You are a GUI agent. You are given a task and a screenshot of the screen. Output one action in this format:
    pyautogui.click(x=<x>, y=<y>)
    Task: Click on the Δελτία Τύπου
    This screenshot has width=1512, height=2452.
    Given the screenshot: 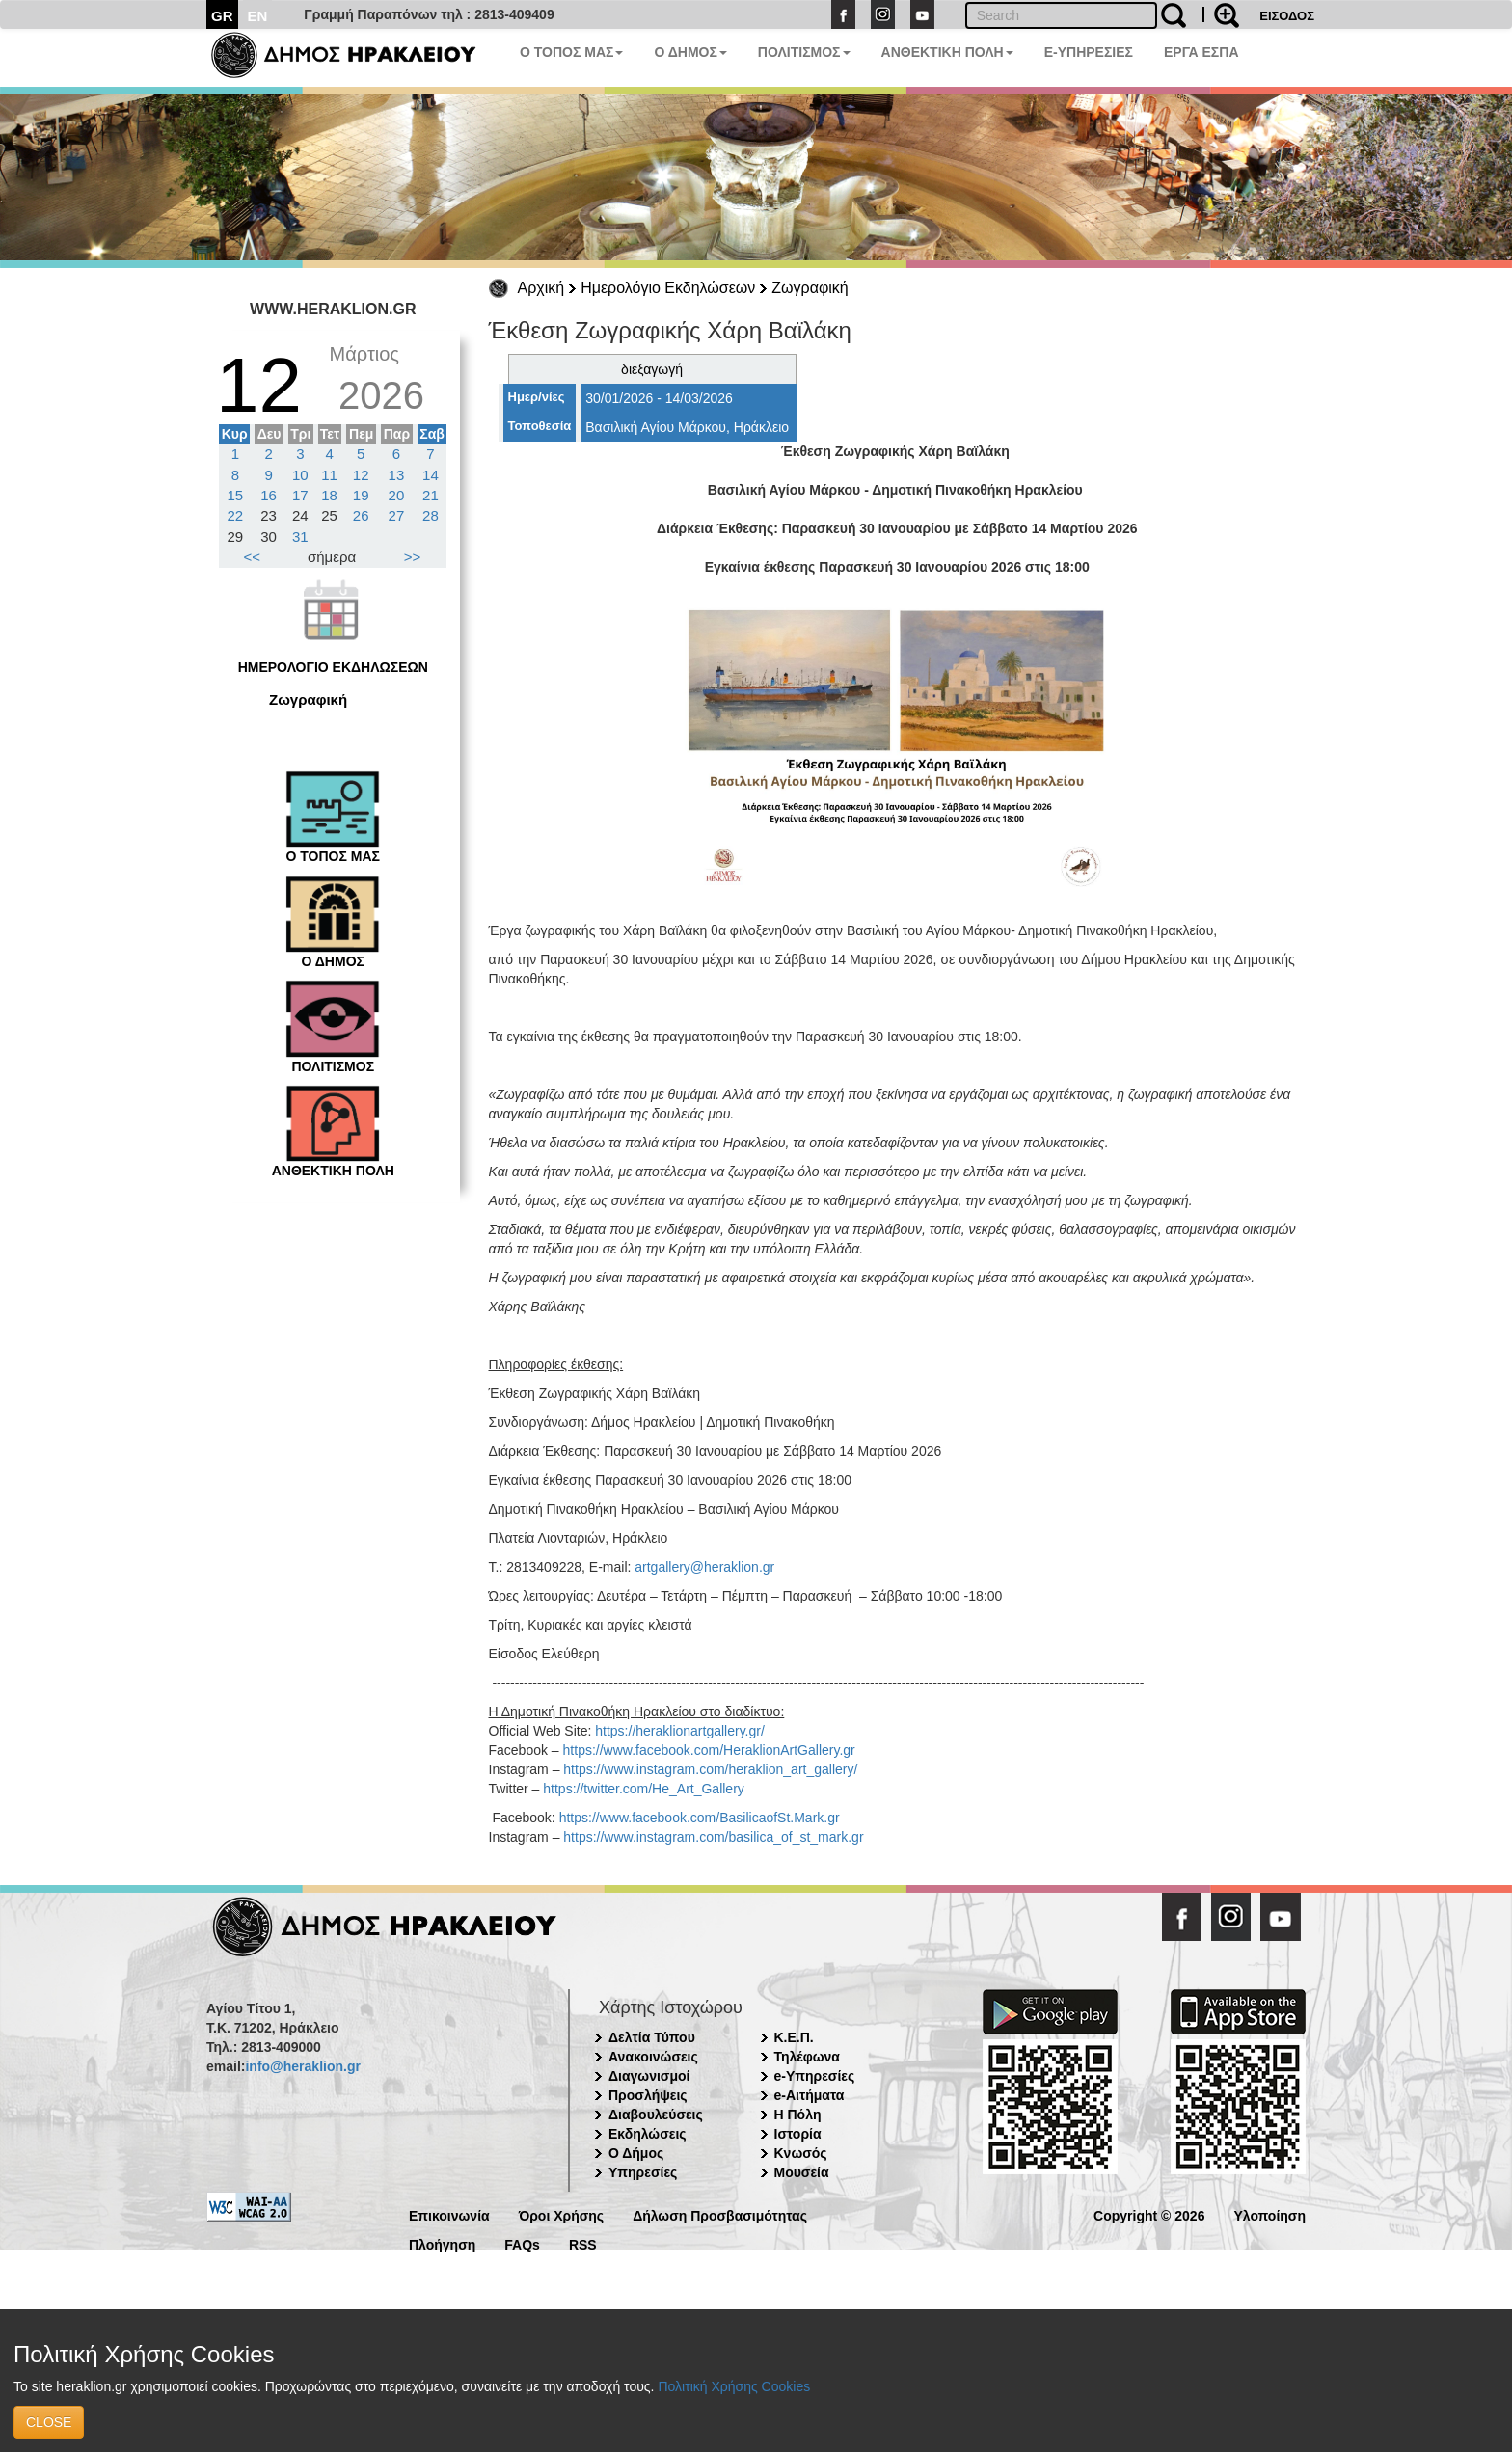 What is the action you would take?
    pyautogui.click(x=651, y=2037)
    